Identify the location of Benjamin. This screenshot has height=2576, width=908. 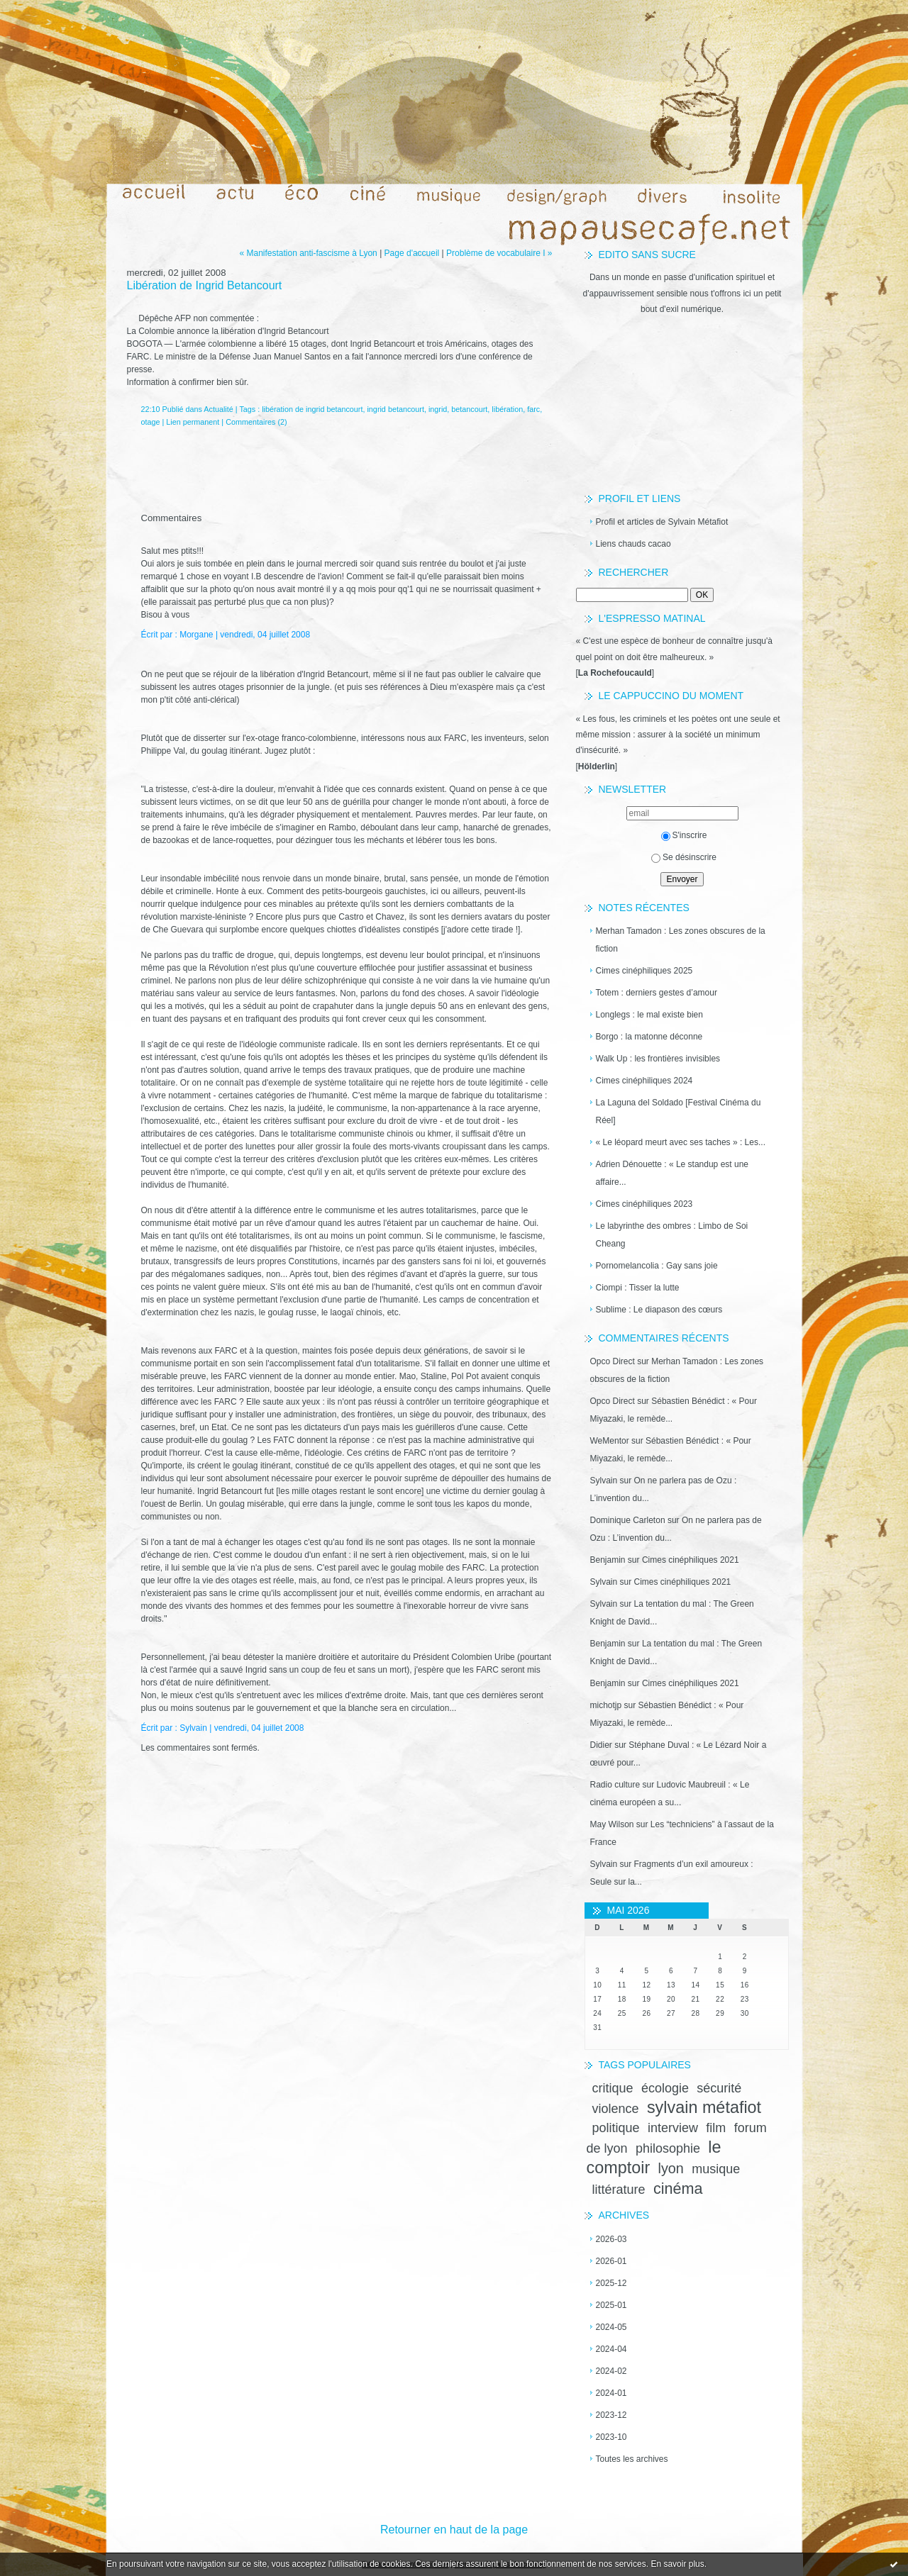
(608, 1560).